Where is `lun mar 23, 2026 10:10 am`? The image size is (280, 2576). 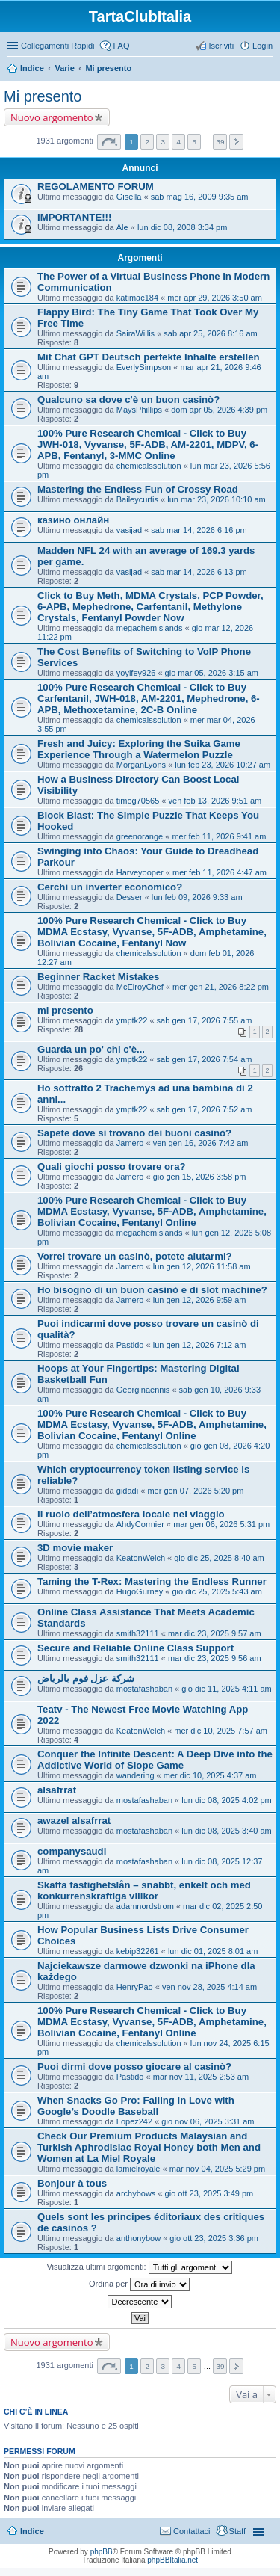 lun mar 23, 2026 10:10 am is located at coordinates (216, 499).